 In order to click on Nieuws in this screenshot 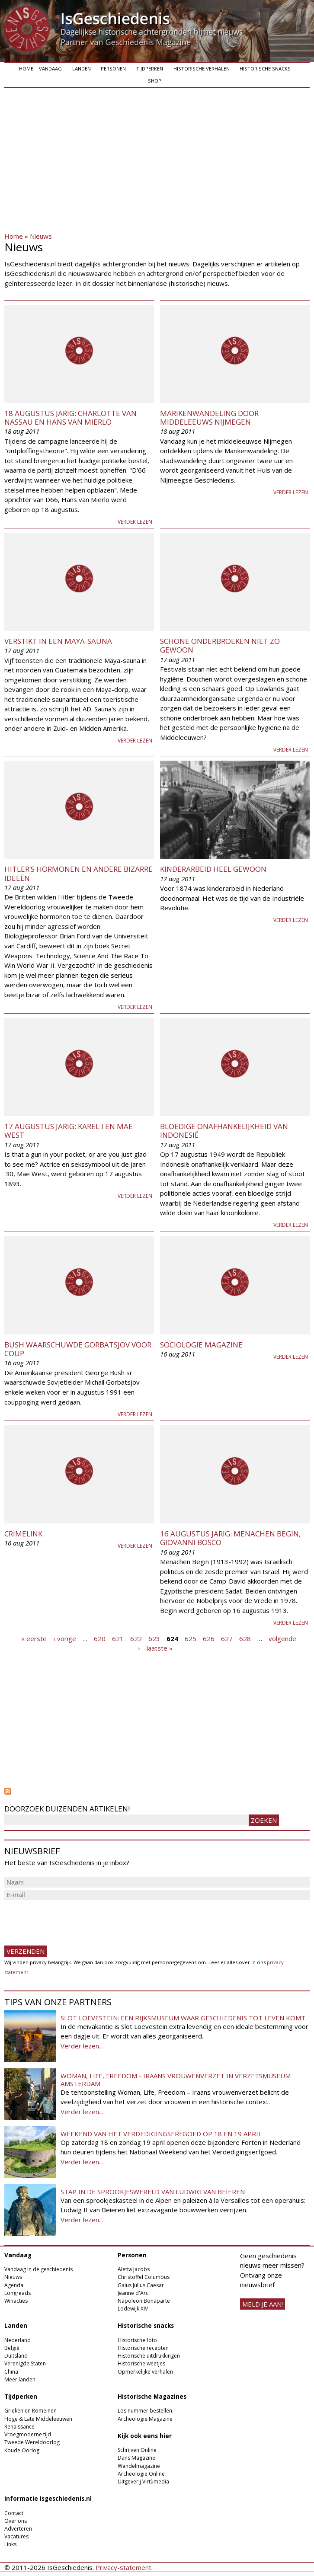, I will do `click(41, 236)`.